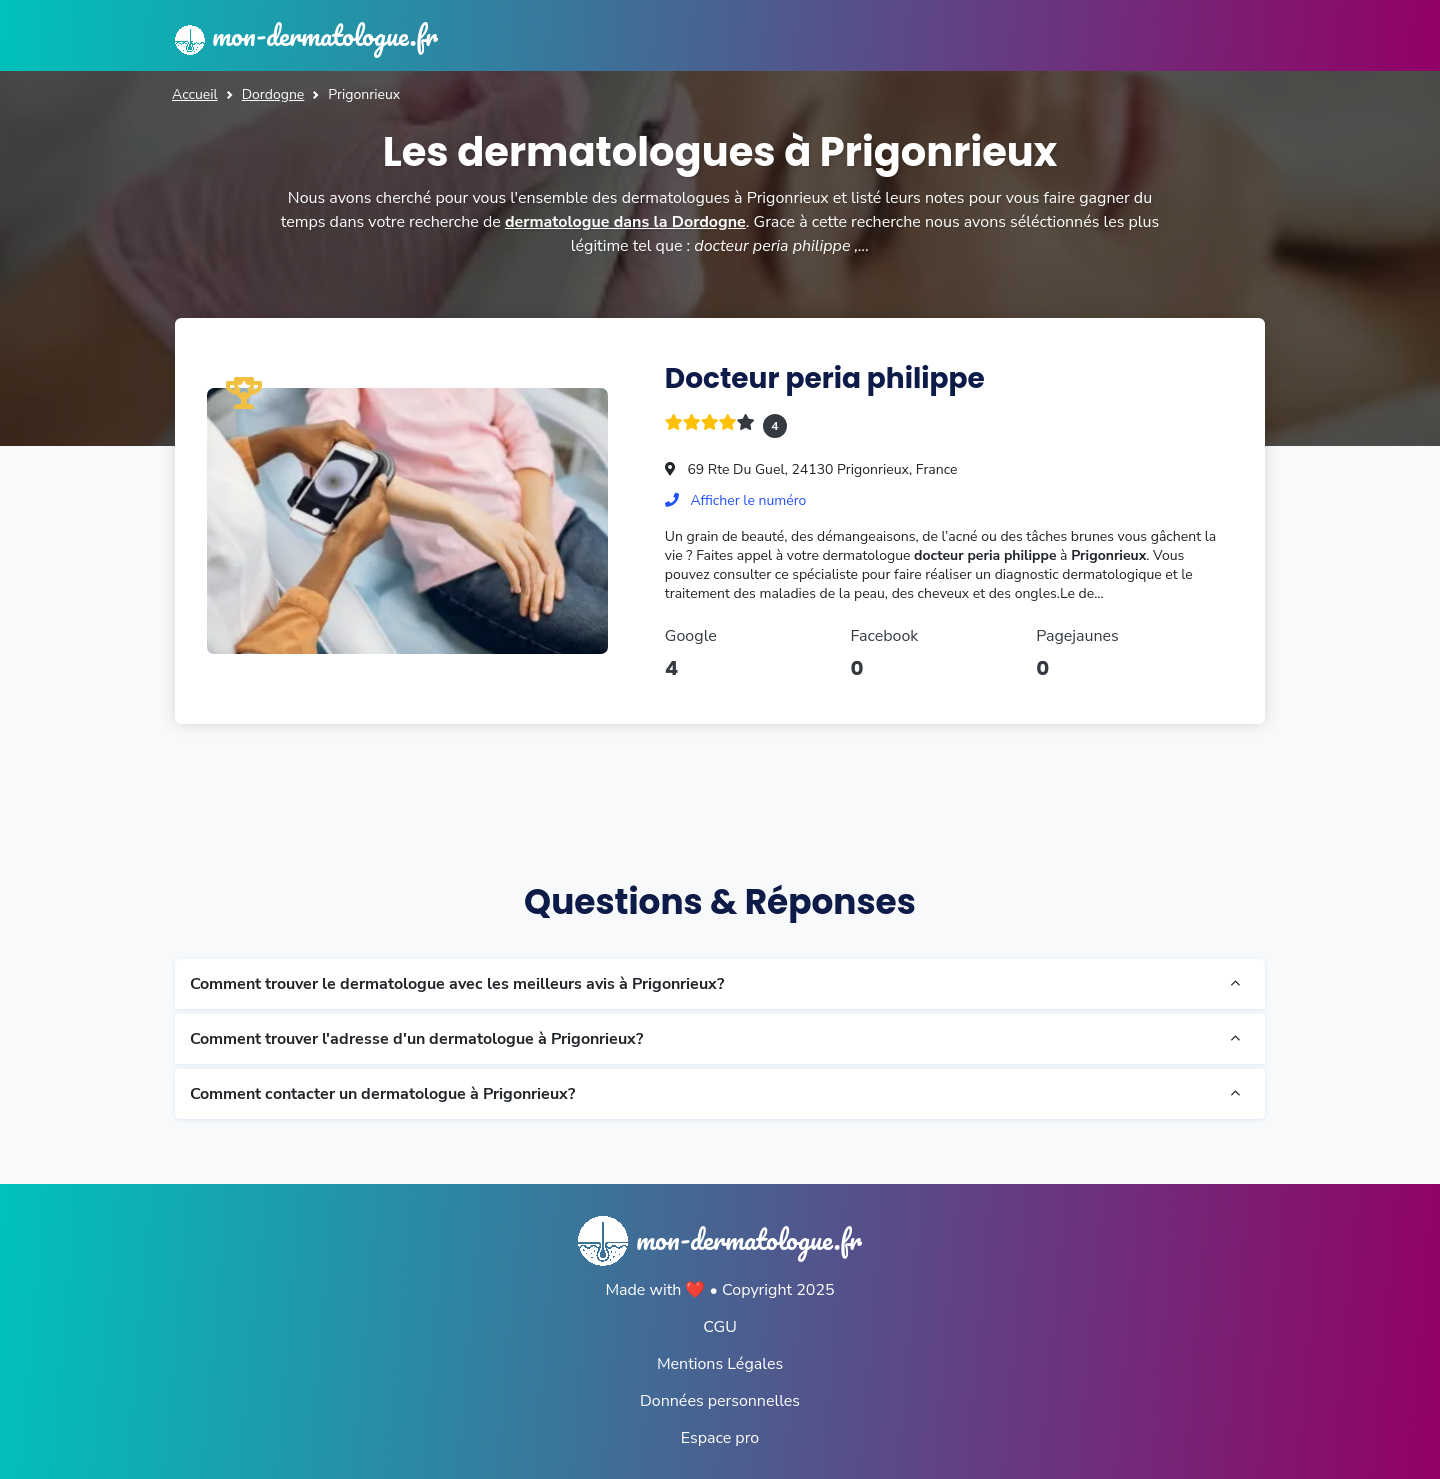  Describe the element at coordinates (720, 1364) in the screenshot. I see `Mentions Légales` at that location.